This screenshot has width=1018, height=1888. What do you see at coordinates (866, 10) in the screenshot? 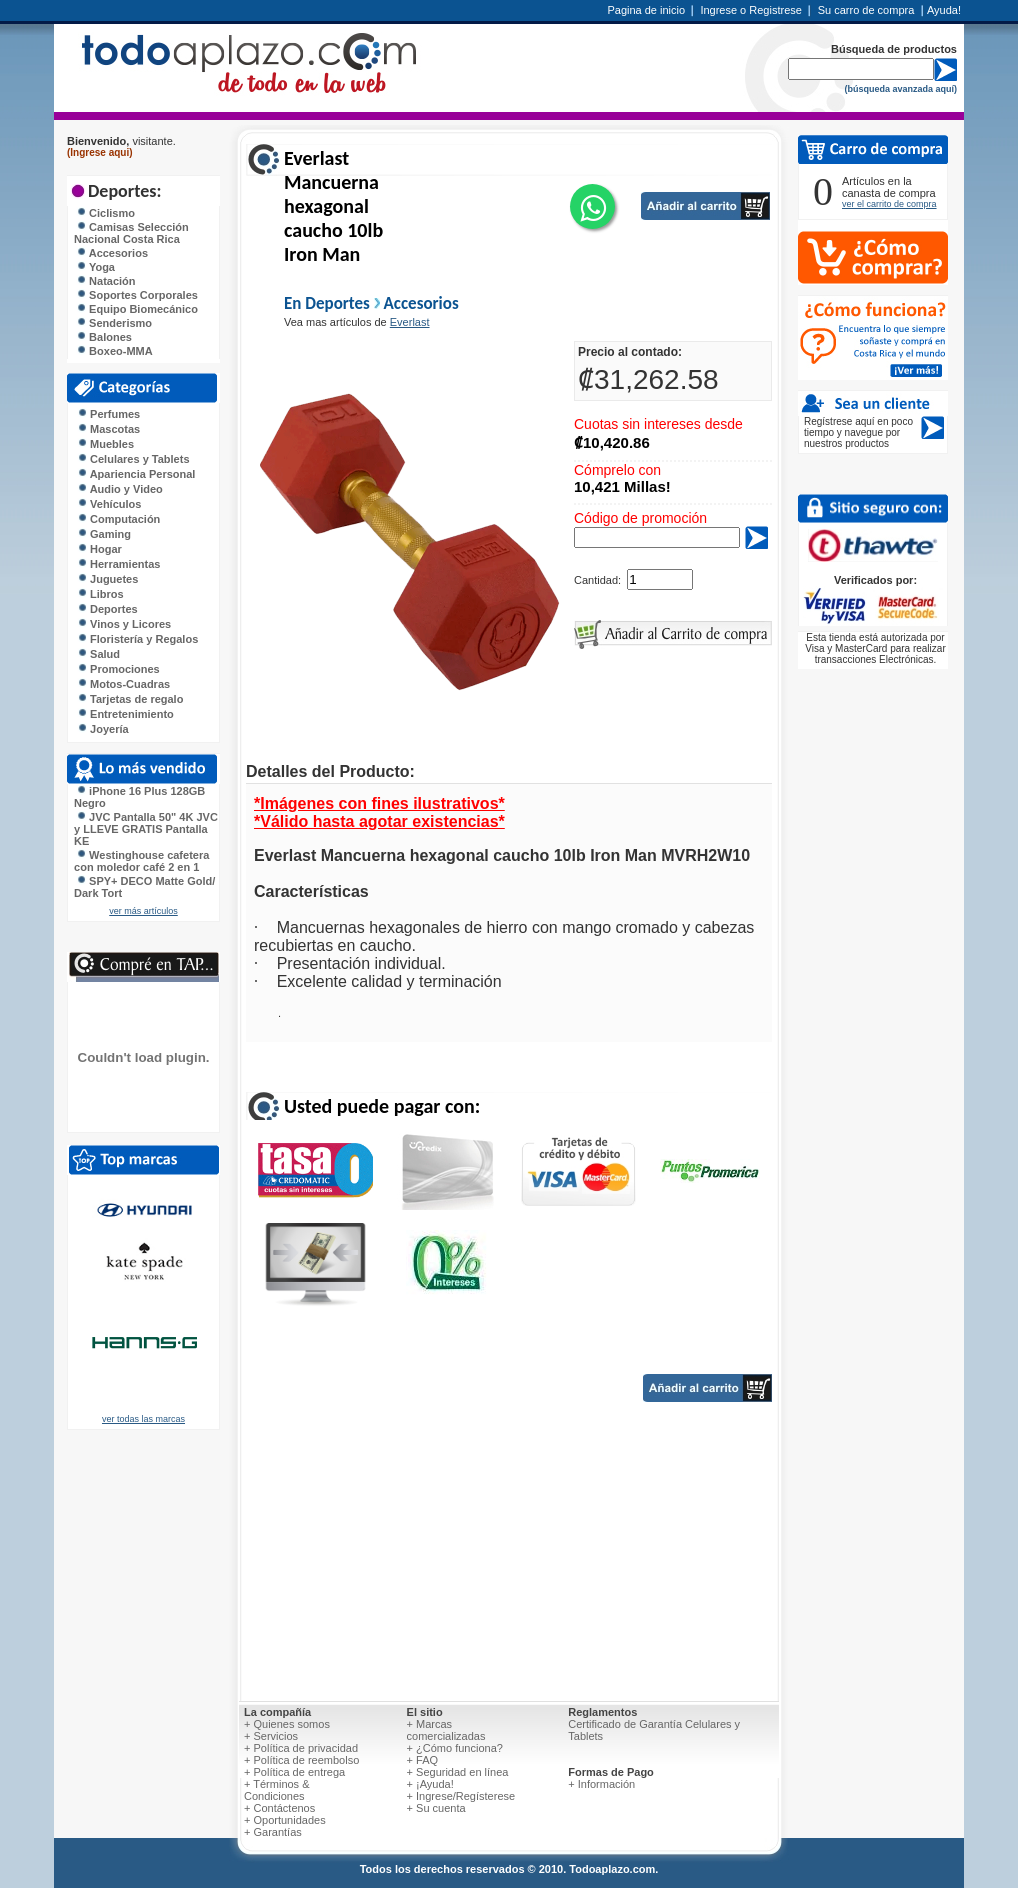
I see `Su carro de compra` at bounding box center [866, 10].